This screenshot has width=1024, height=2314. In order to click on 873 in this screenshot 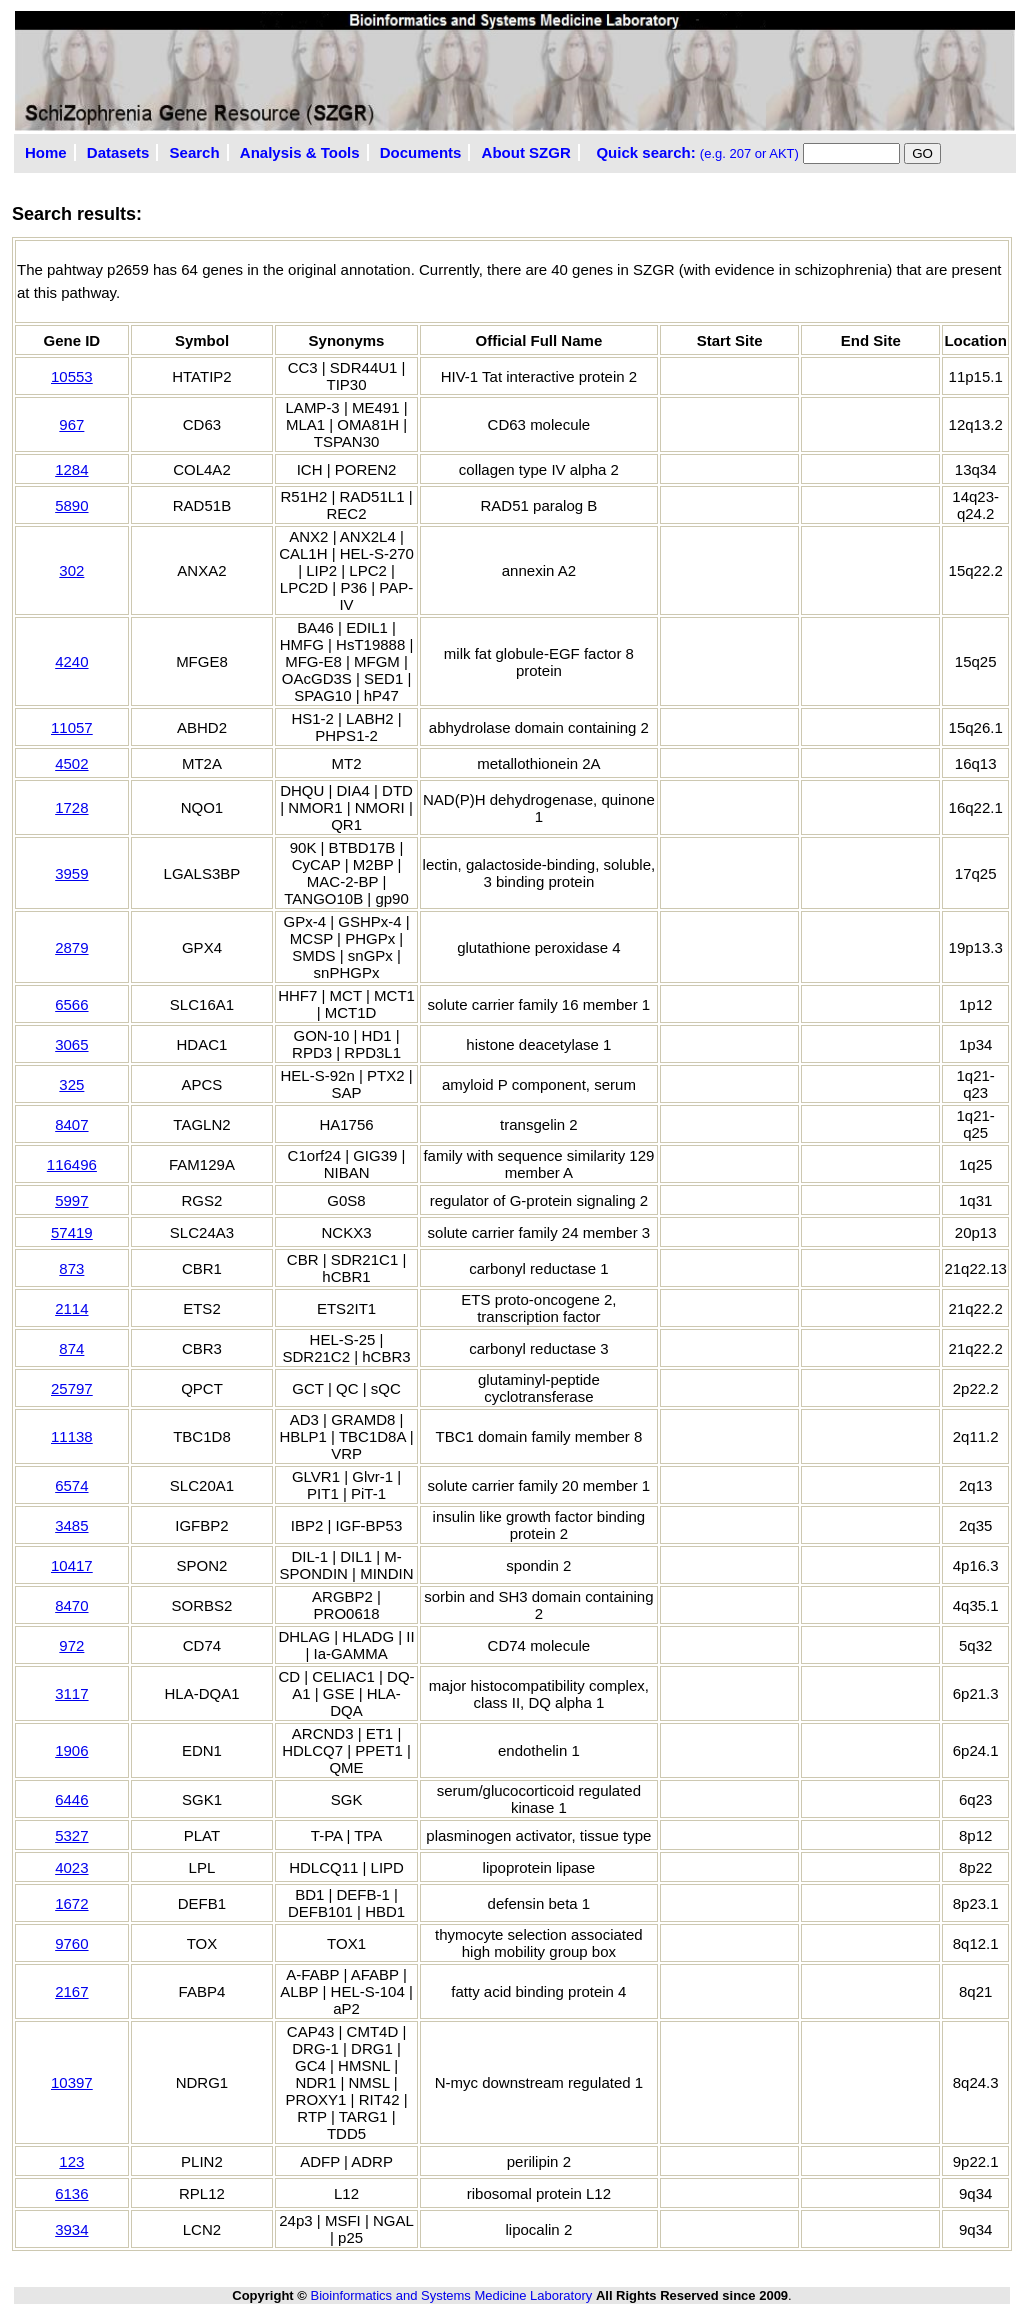, I will do `click(71, 1268)`.